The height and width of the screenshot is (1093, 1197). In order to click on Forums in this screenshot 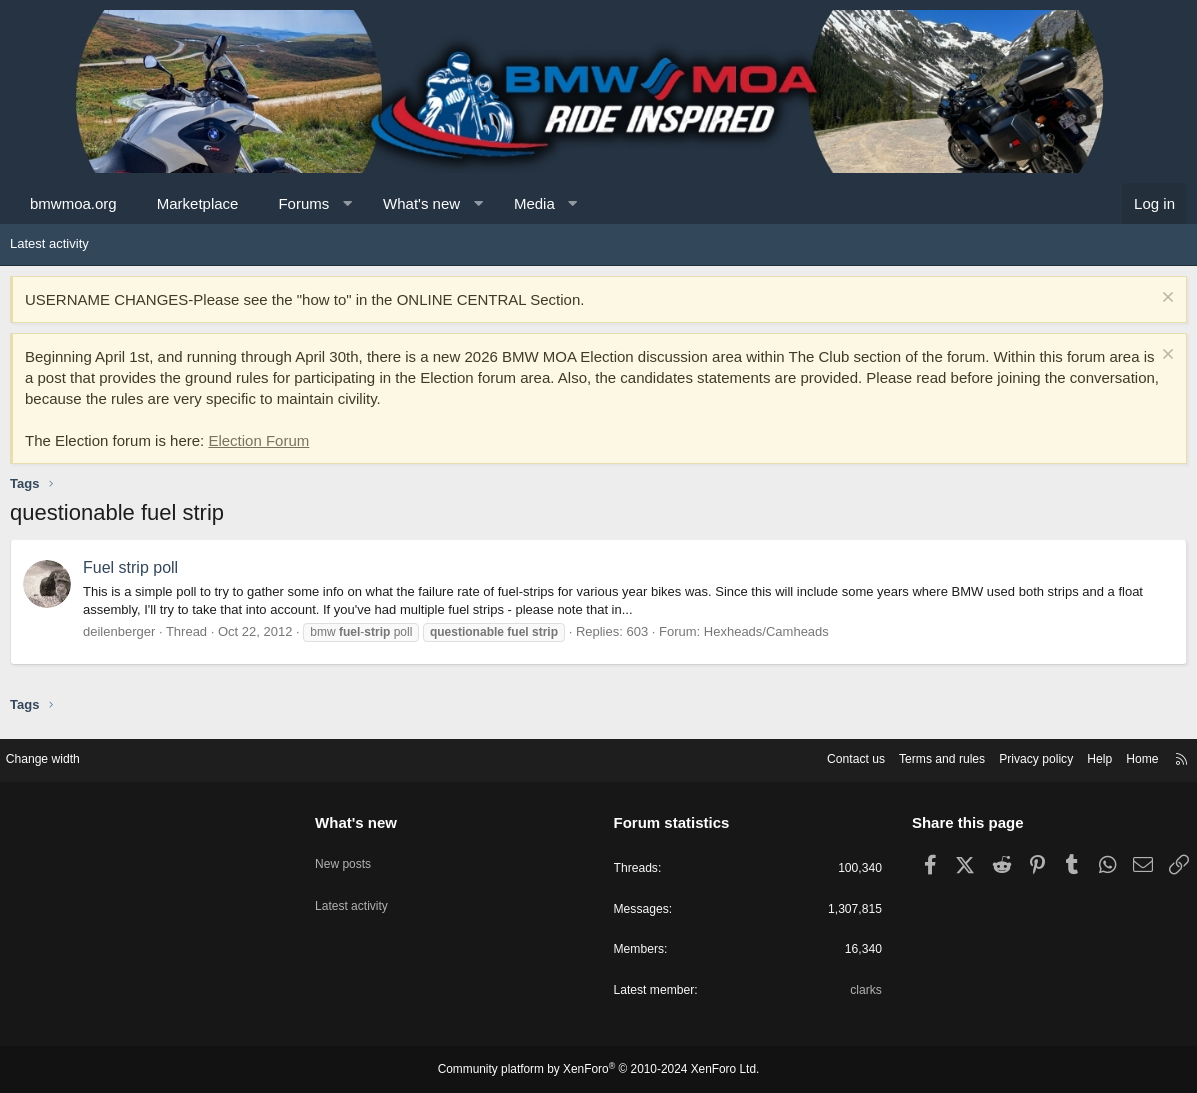, I will do `click(303, 203)`.